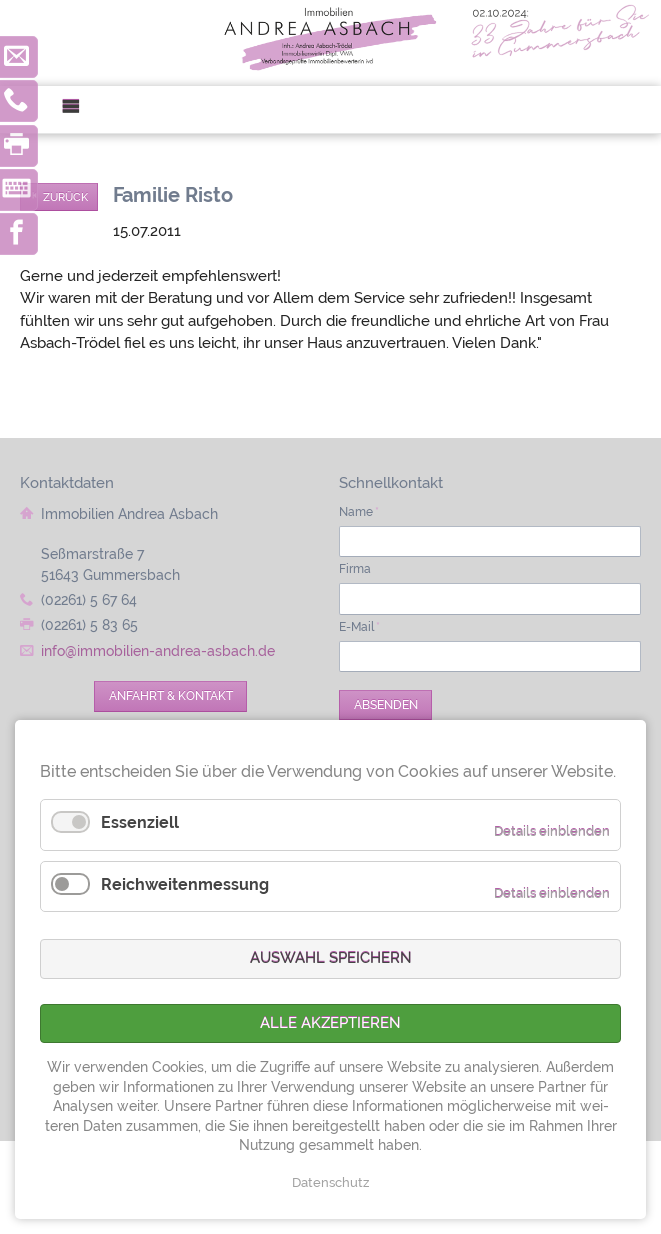 Image resolution: width=661 pixels, height=1234 pixels. What do you see at coordinates (331, 958) in the screenshot?
I see `Auswahl speichern` at bounding box center [331, 958].